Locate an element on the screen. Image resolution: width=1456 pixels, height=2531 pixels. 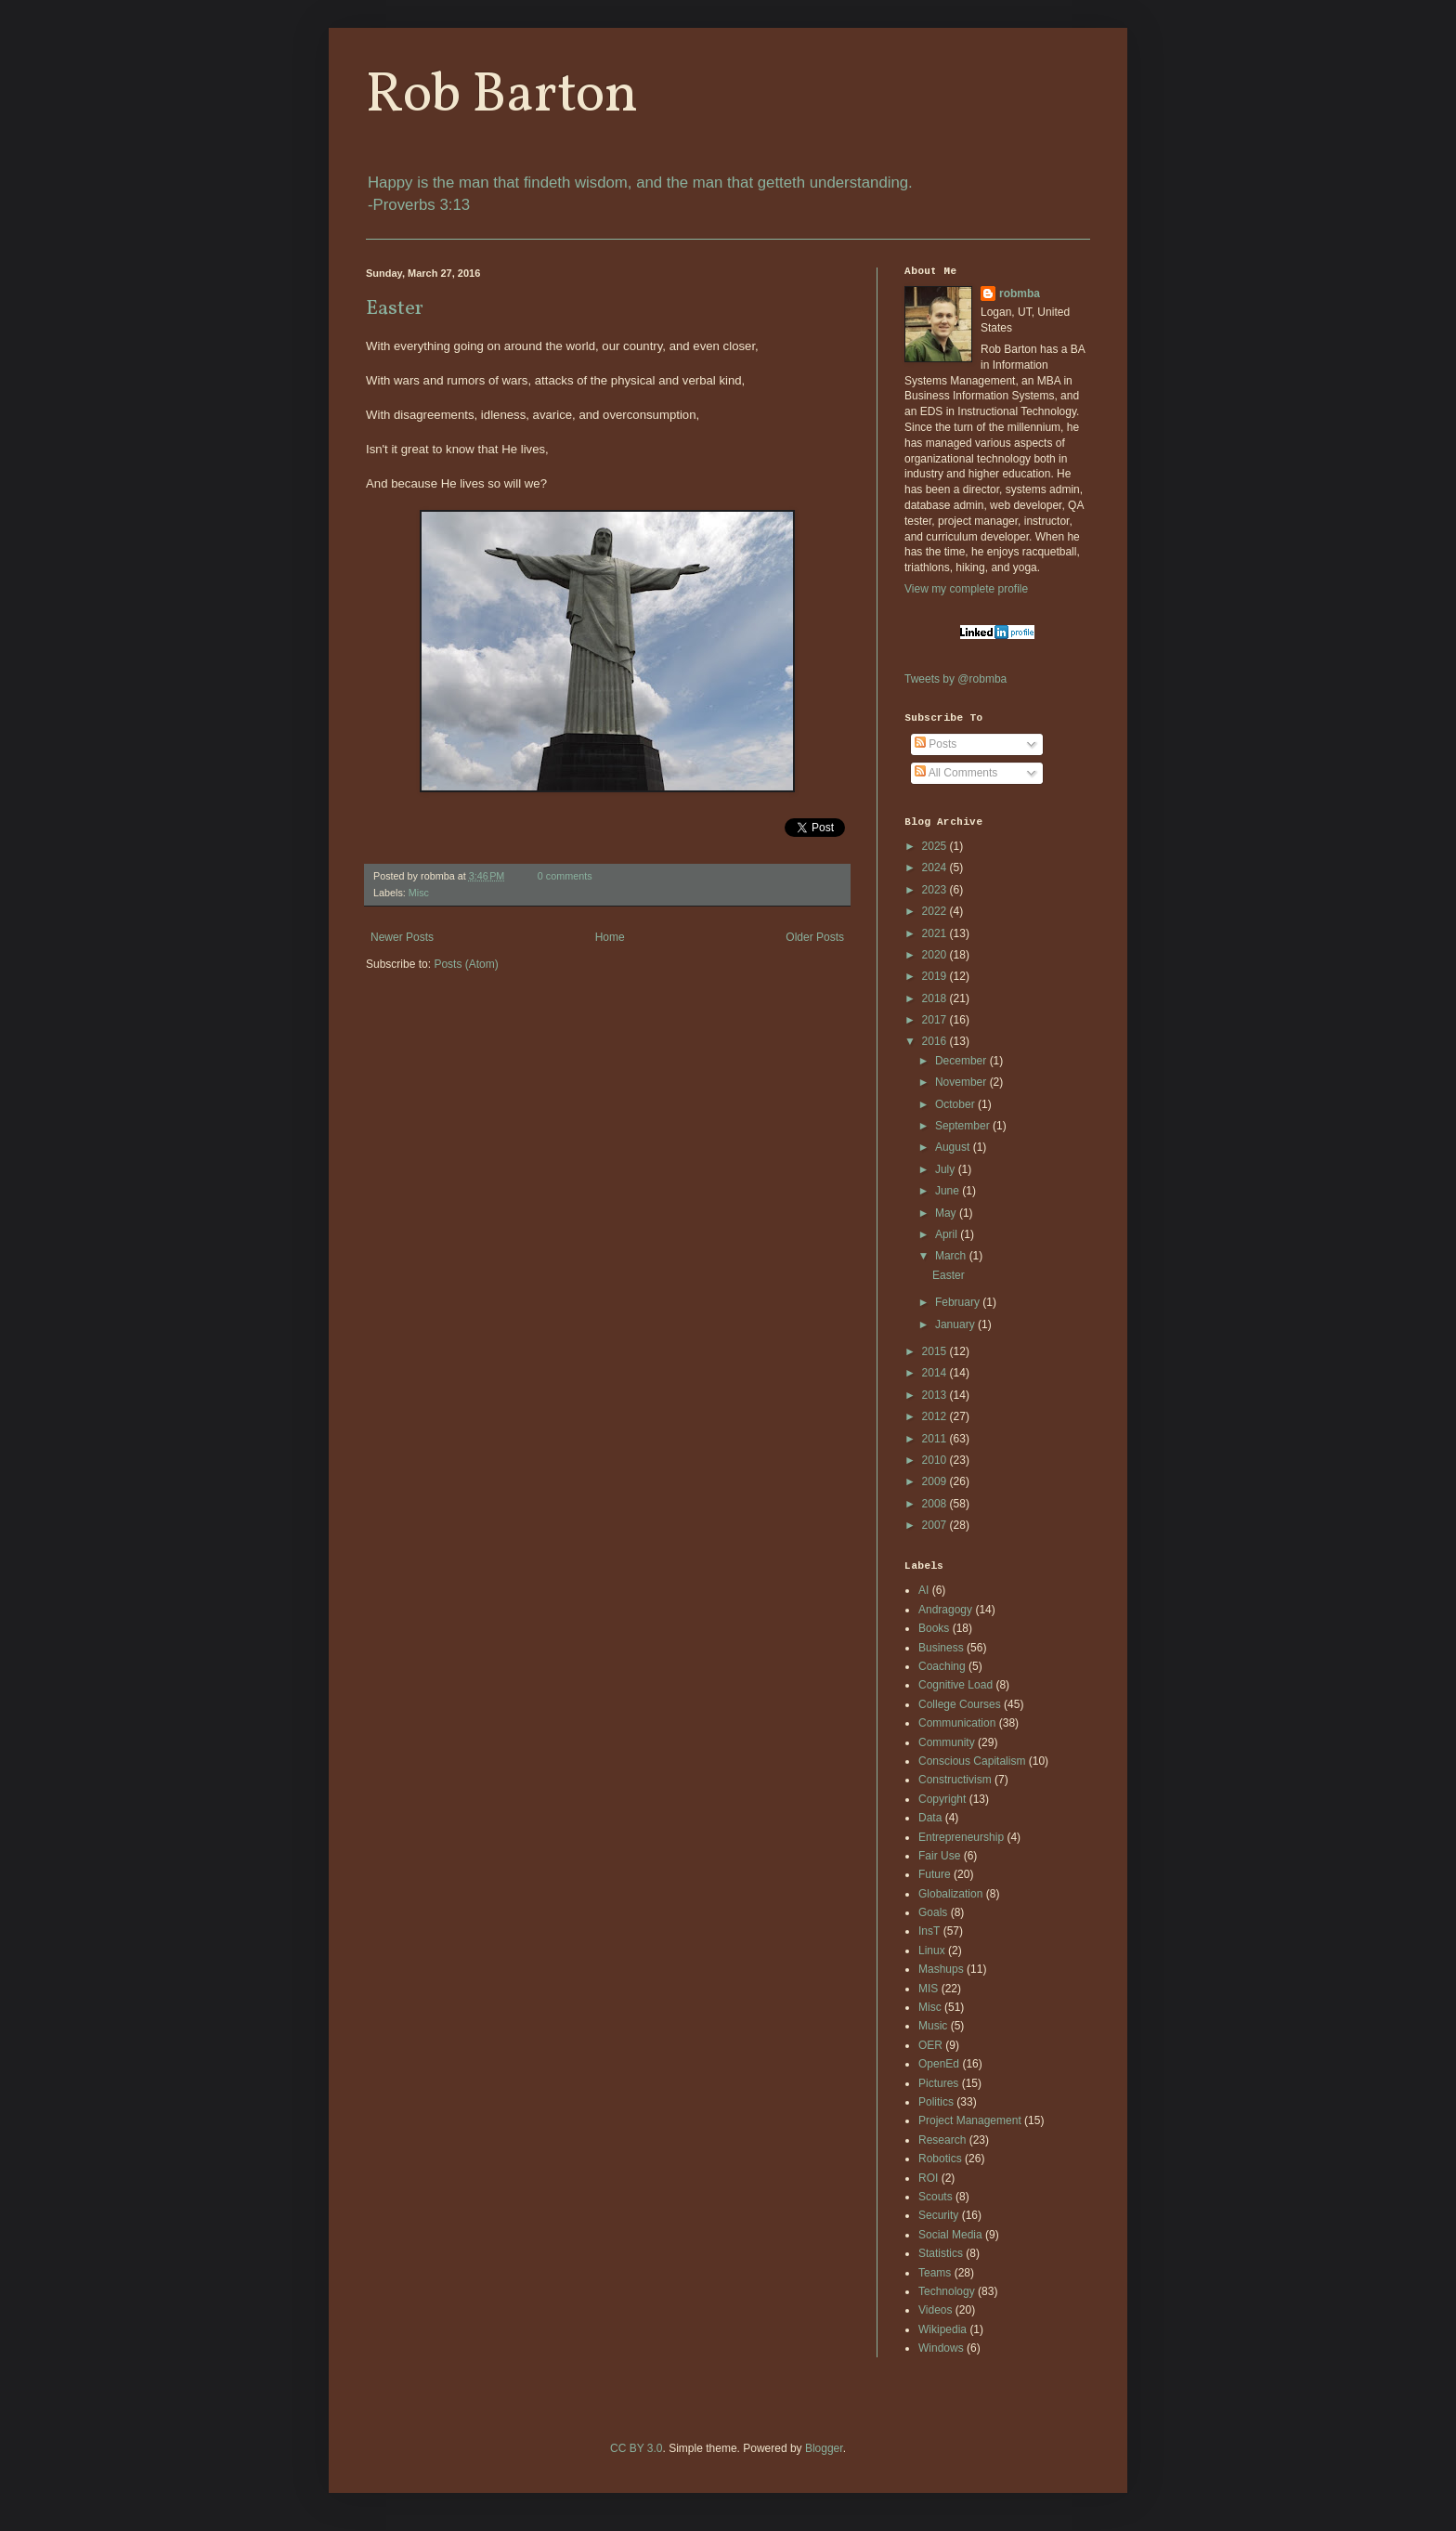
Copyright is located at coordinates (942, 1799).